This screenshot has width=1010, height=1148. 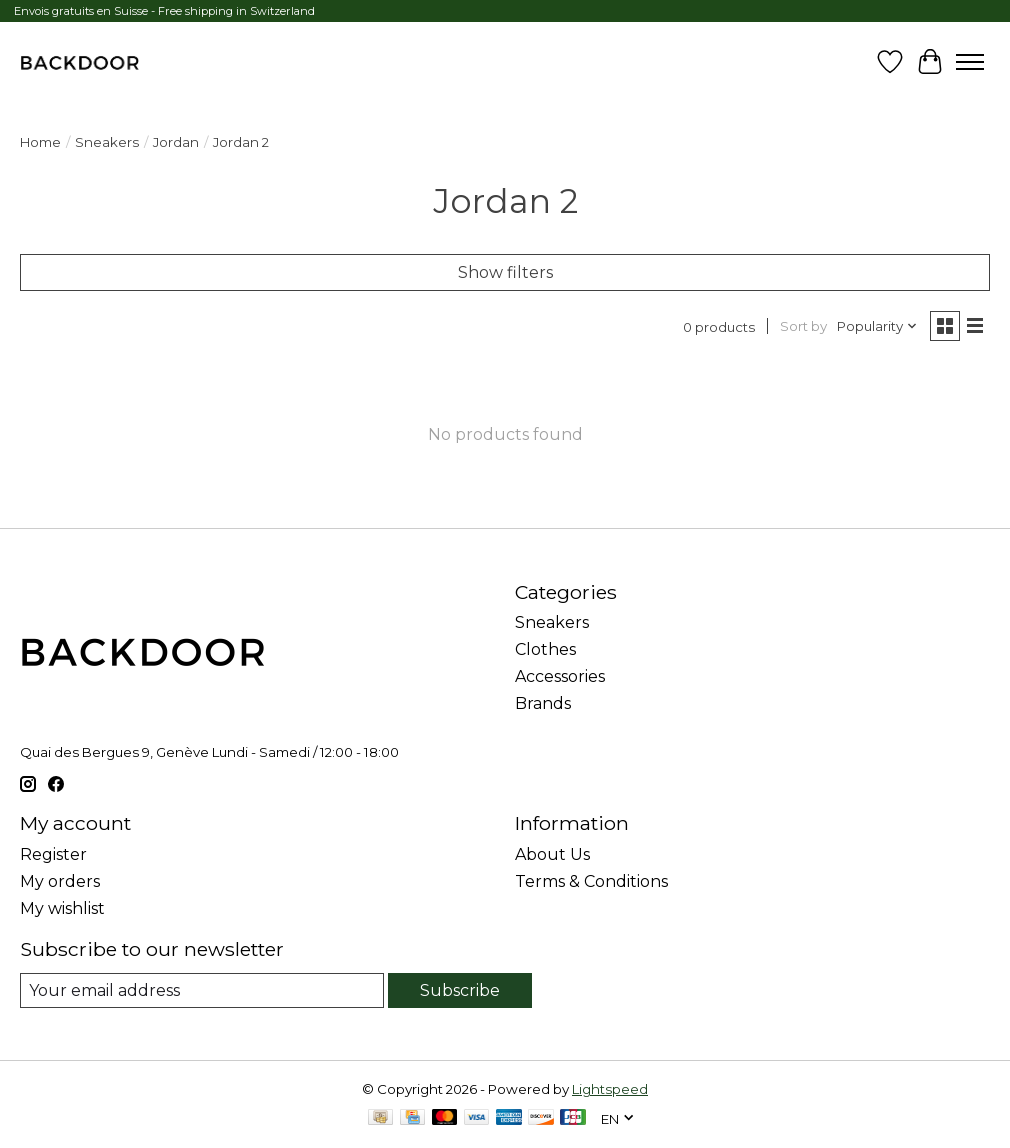 I want to click on Accessories, so click(x=560, y=676).